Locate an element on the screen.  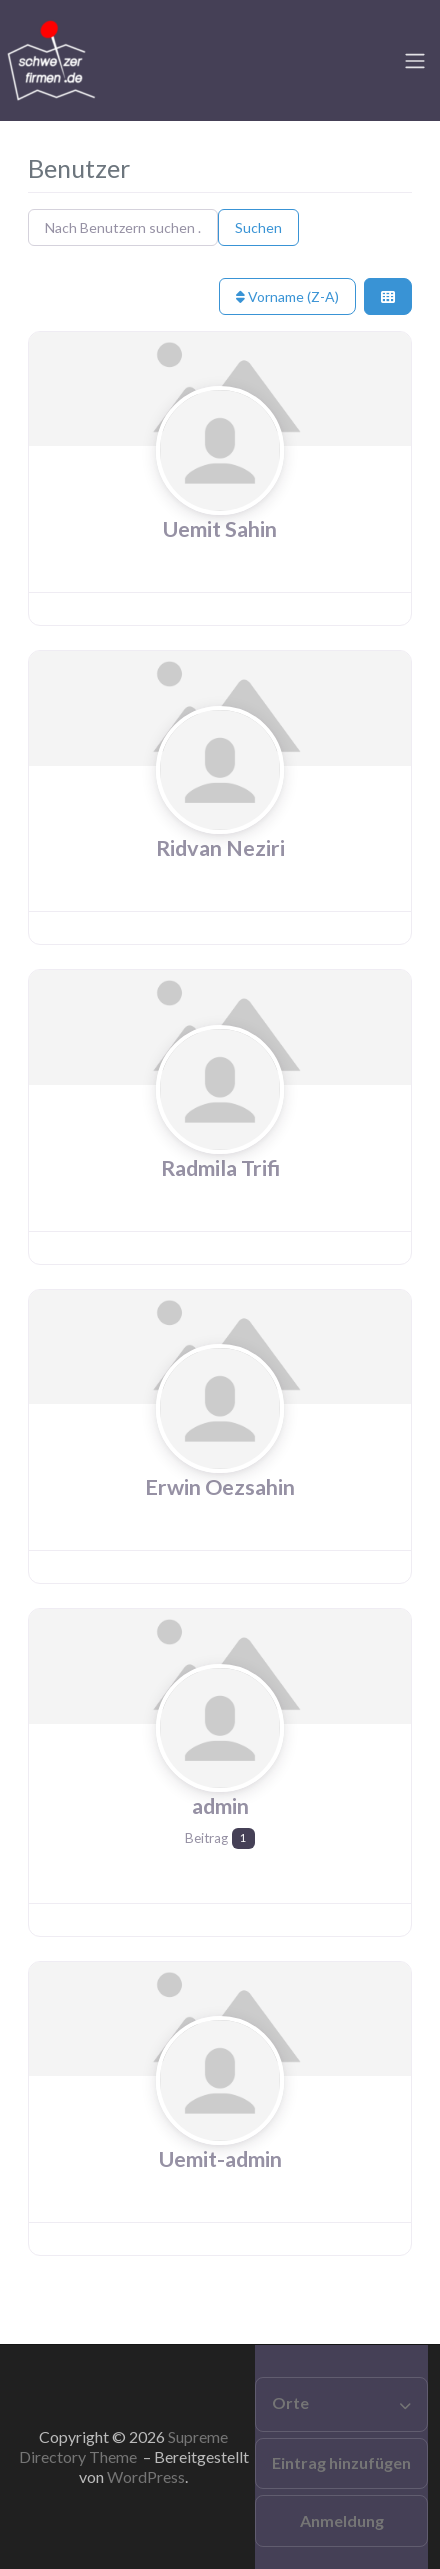
Uemit-admin is located at coordinates (220, 2159).